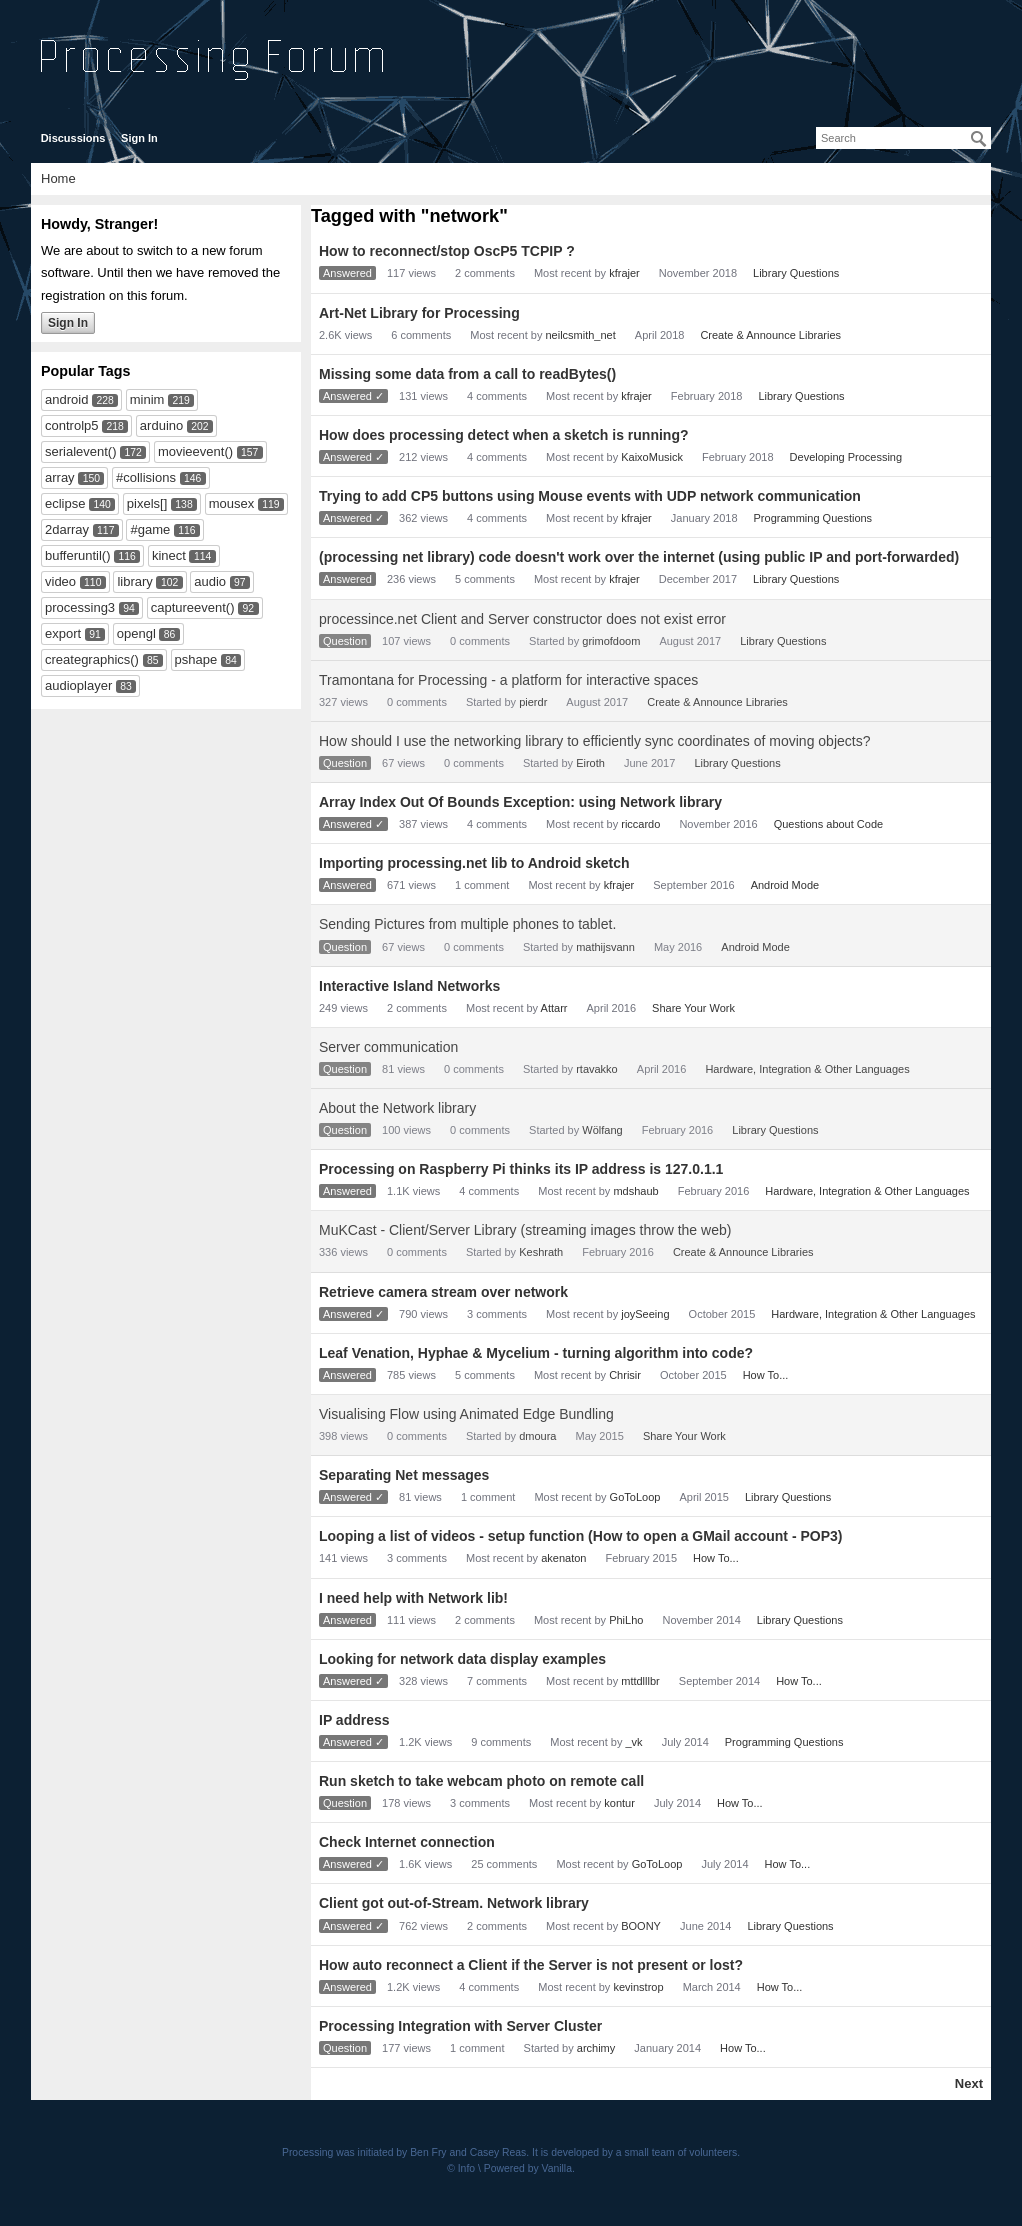 This screenshot has width=1022, height=2226. Describe the element at coordinates (63, 633) in the screenshot. I see `export` at that location.